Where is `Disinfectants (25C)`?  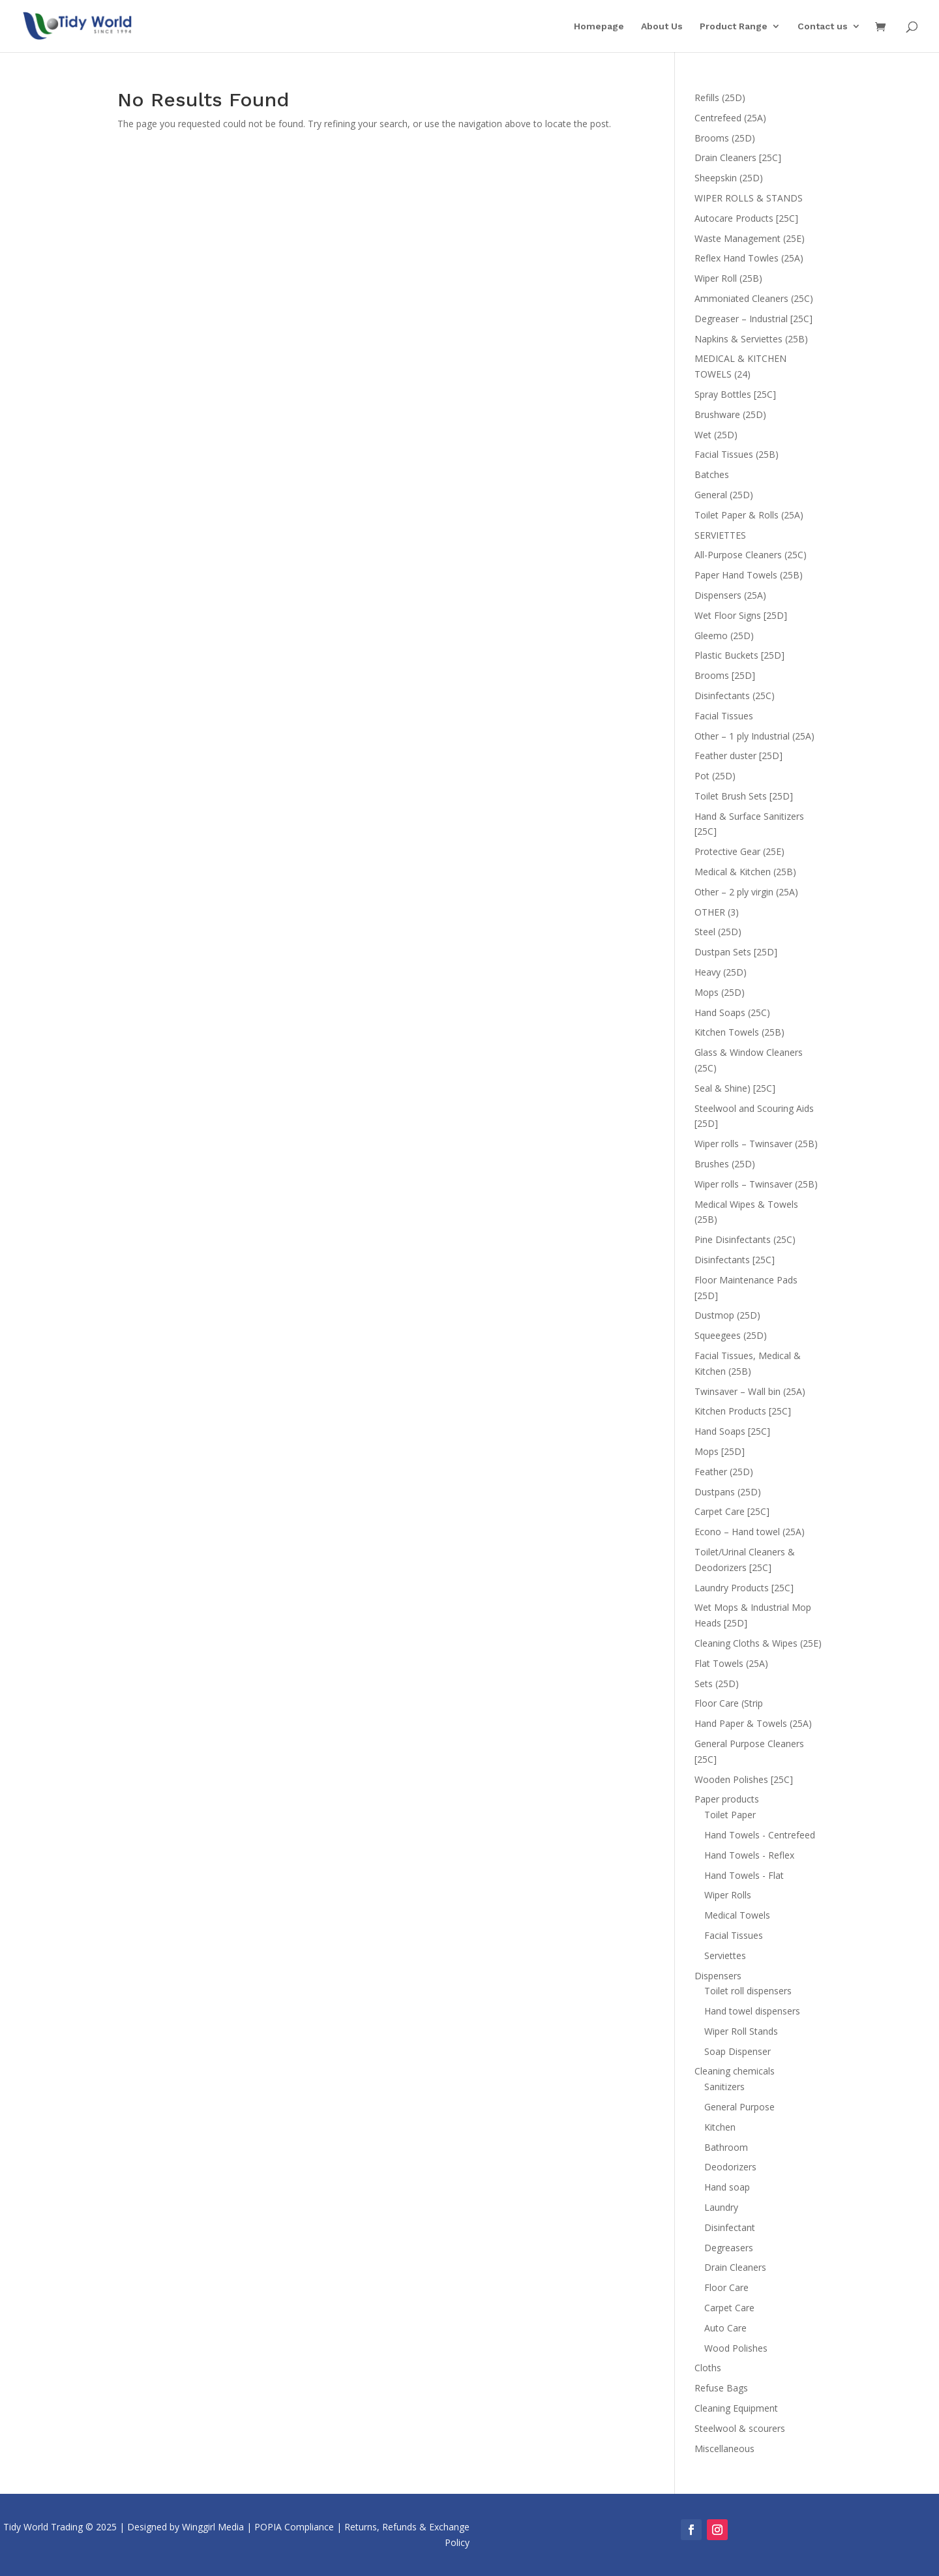
Disinfectants (25C) is located at coordinates (734, 695).